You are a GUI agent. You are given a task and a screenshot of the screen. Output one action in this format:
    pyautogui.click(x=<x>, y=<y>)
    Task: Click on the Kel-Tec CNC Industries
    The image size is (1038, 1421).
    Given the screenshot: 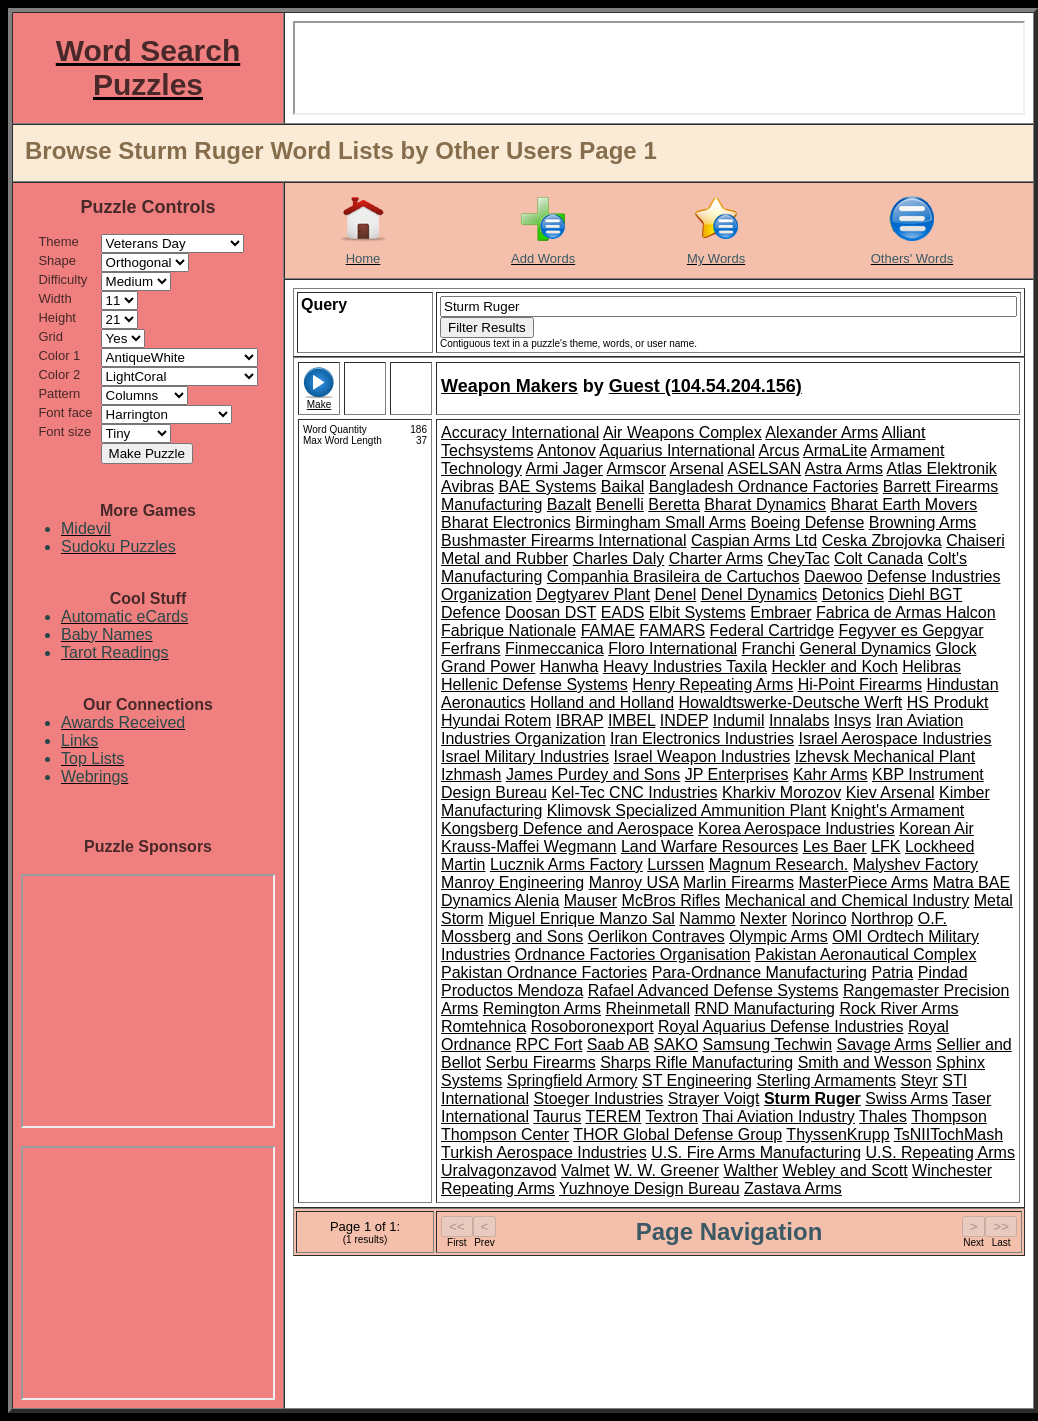 What is the action you would take?
    pyautogui.click(x=634, y=792)
    